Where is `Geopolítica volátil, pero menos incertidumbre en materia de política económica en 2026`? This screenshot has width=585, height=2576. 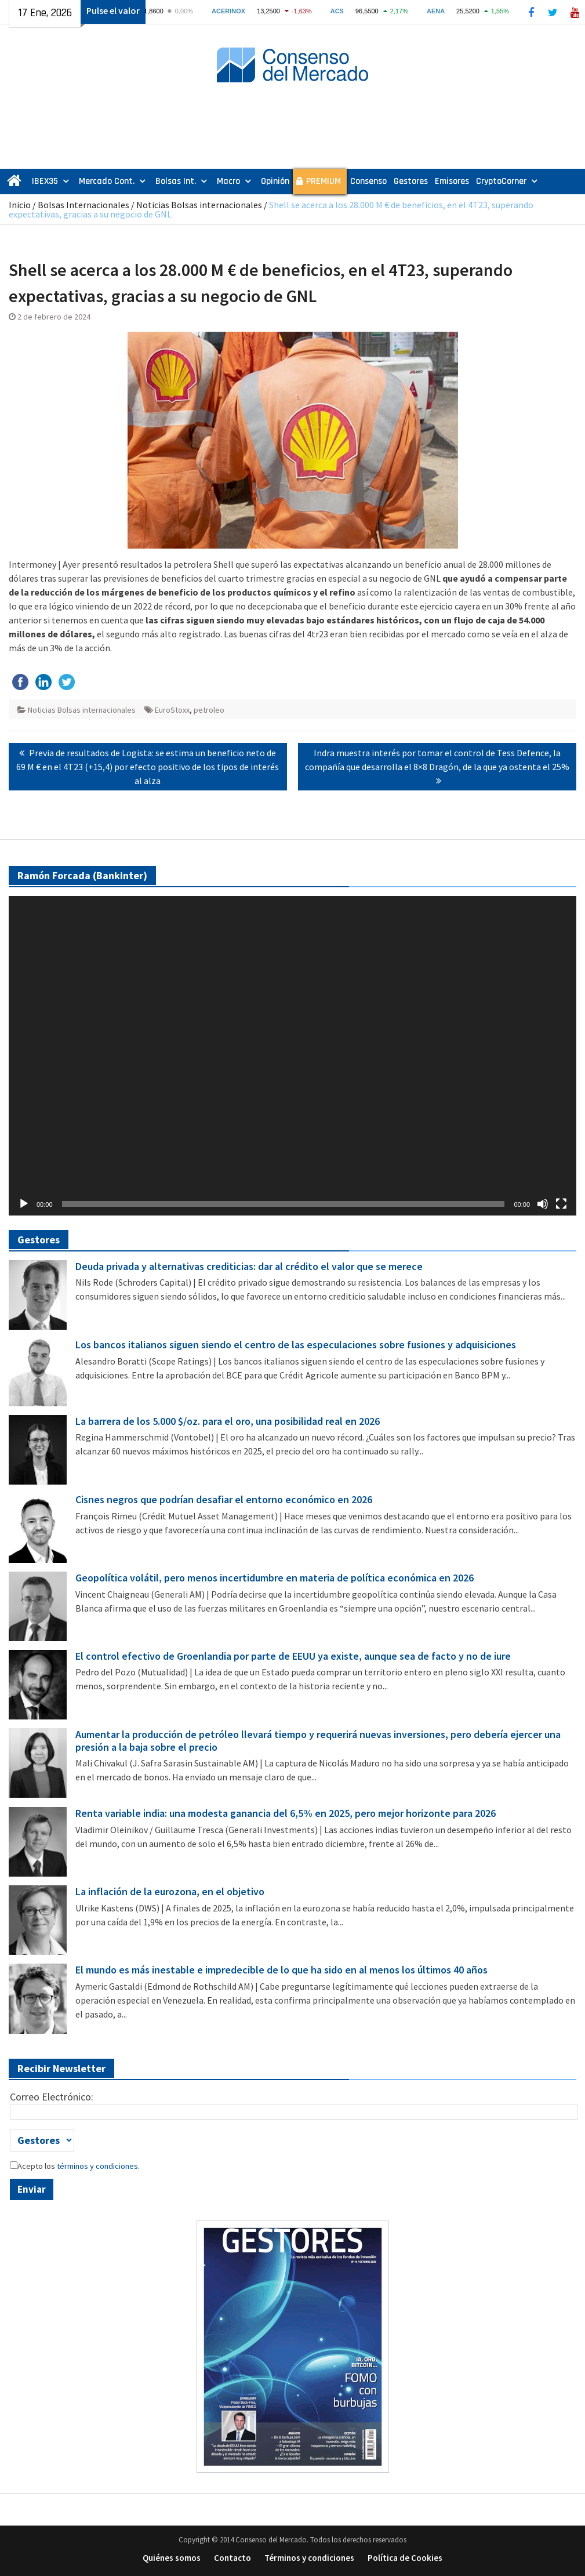
Geopolítica volátil, pero menos incertidumbre en materia de política económica en 2026 is located at coordinates (274, 1578).